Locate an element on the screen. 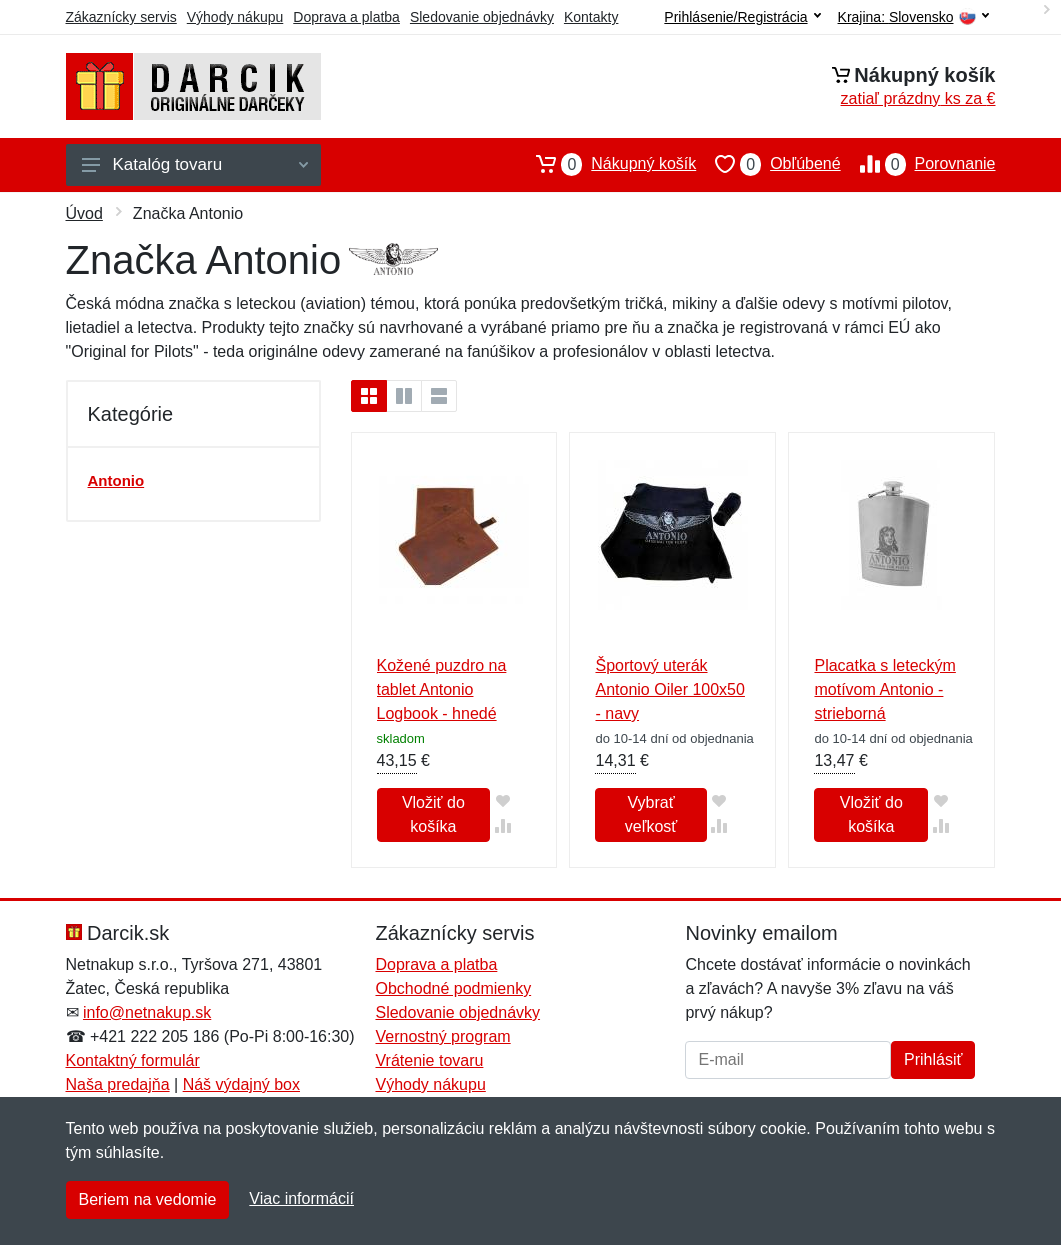  Zákaznícky servis is located at coordinates (121, 17).